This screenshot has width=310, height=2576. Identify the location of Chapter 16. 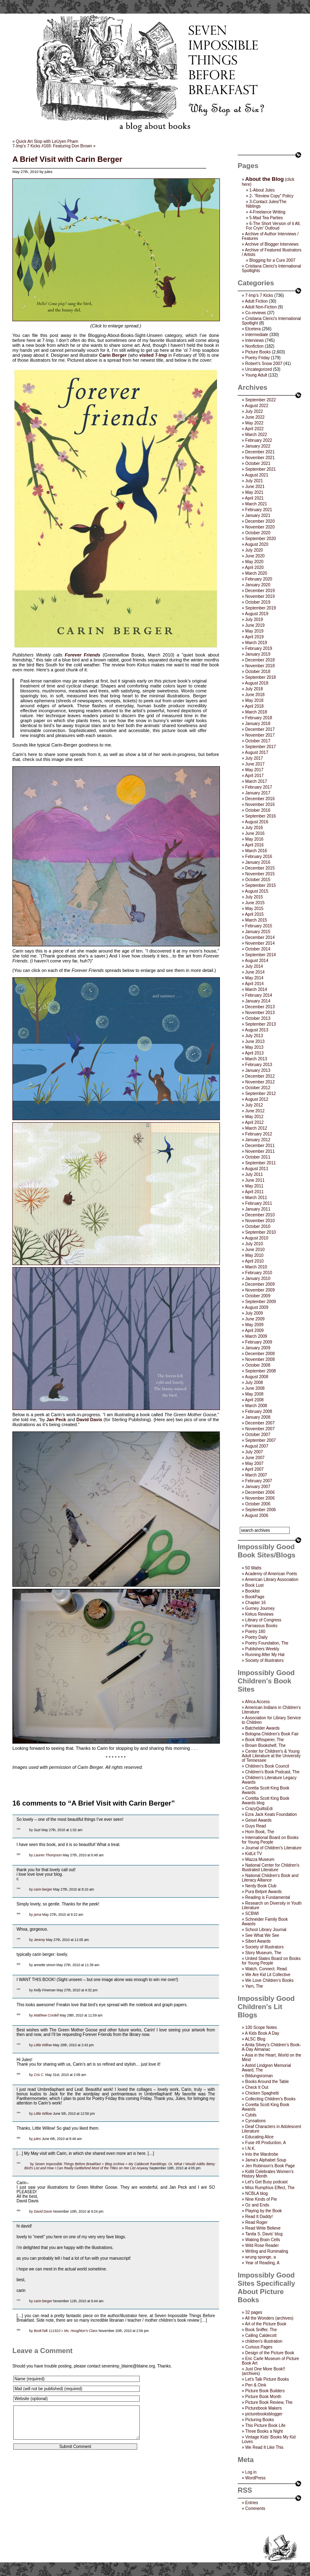
(255, 1602).